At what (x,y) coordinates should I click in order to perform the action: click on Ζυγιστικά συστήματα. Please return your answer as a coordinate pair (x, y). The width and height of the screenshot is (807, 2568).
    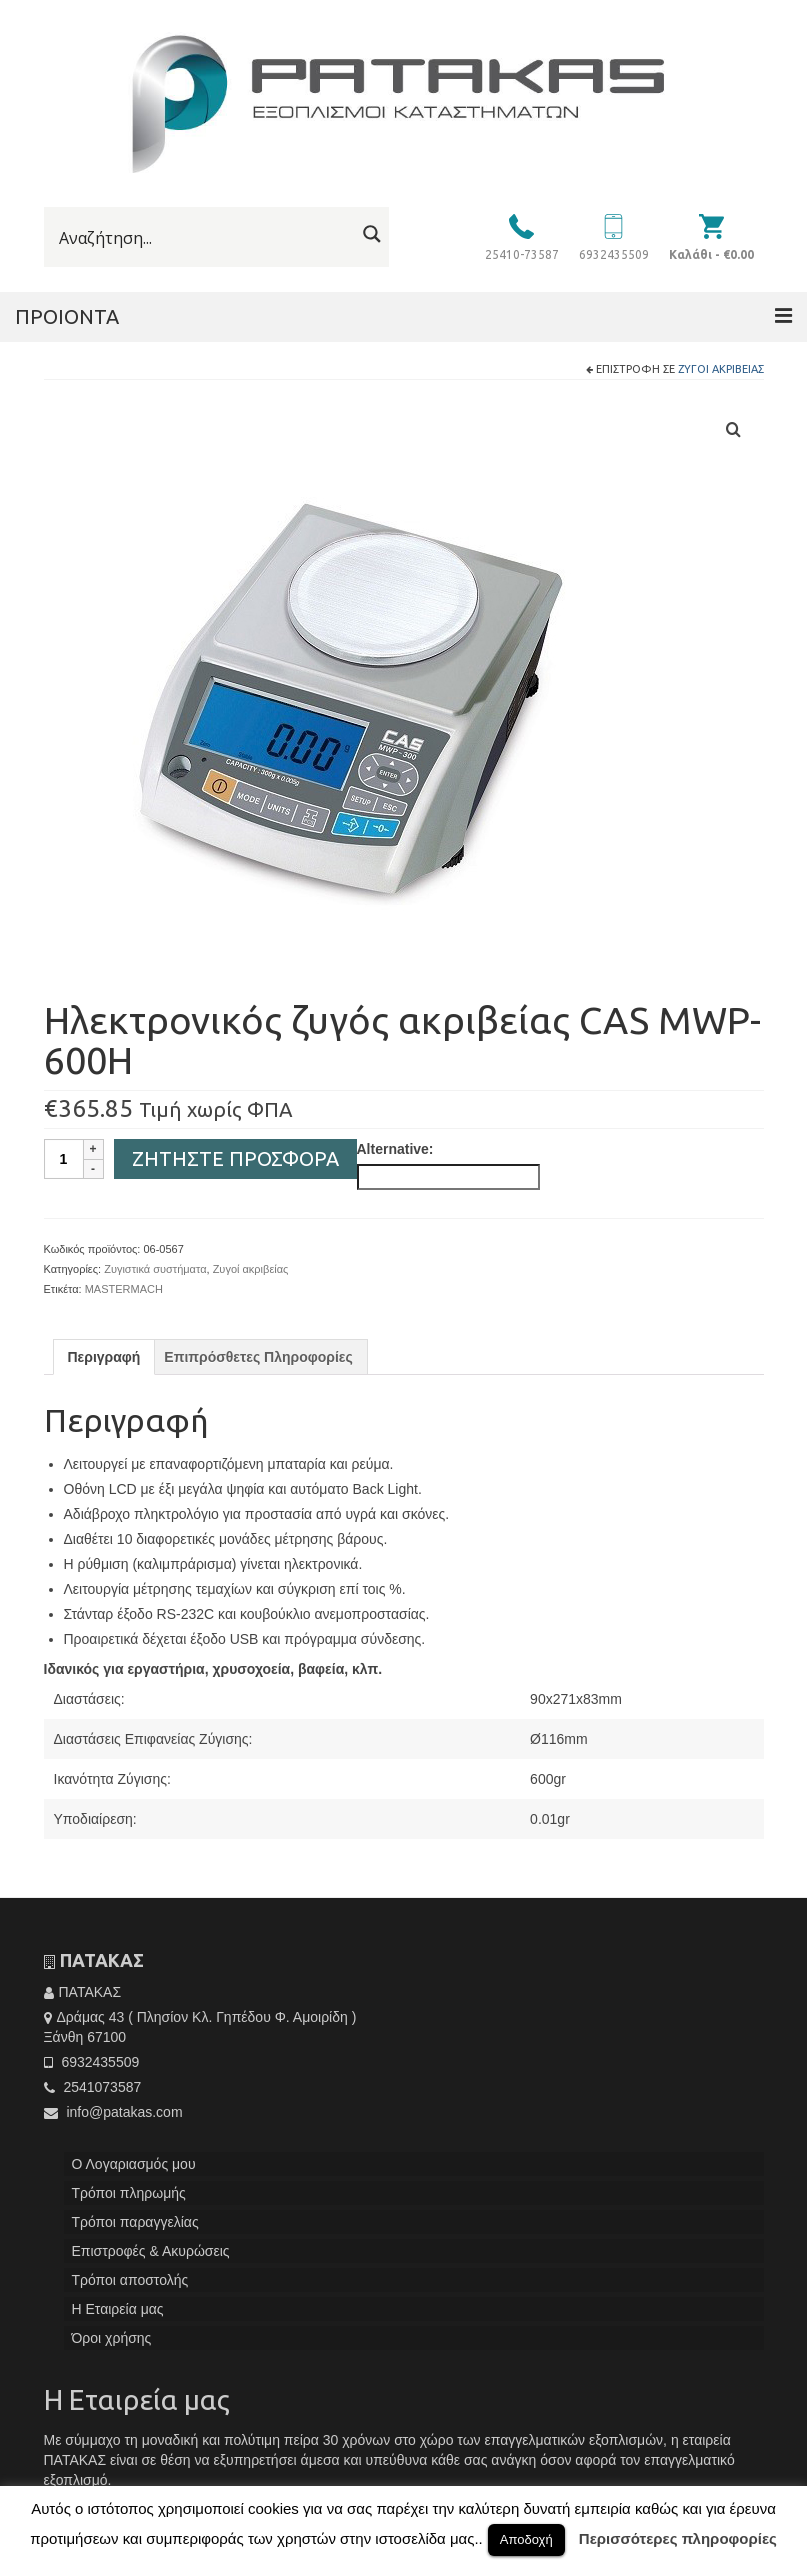
    Looking at the image, I should click on (155, 1269).